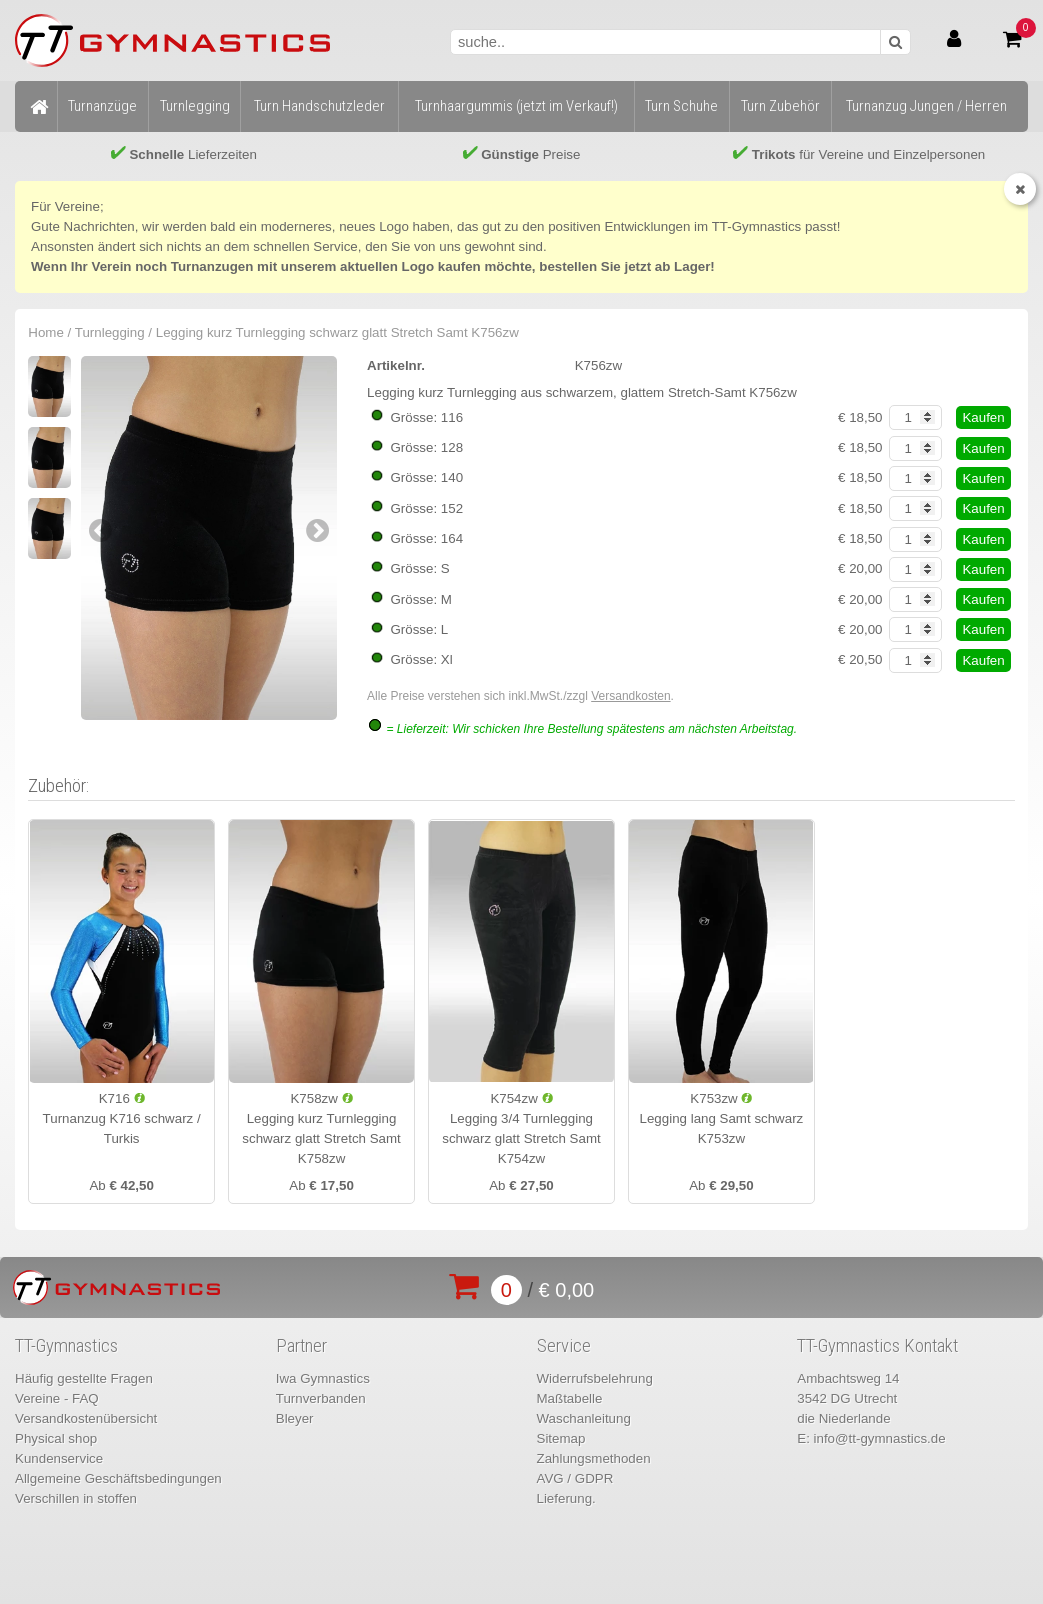 Image resolution: width=1043 pixels, height=1604 pixels. Describe the element at coordinates (86, 1418) in the screenshot. I see `Versandkostenübersicht` at that location.